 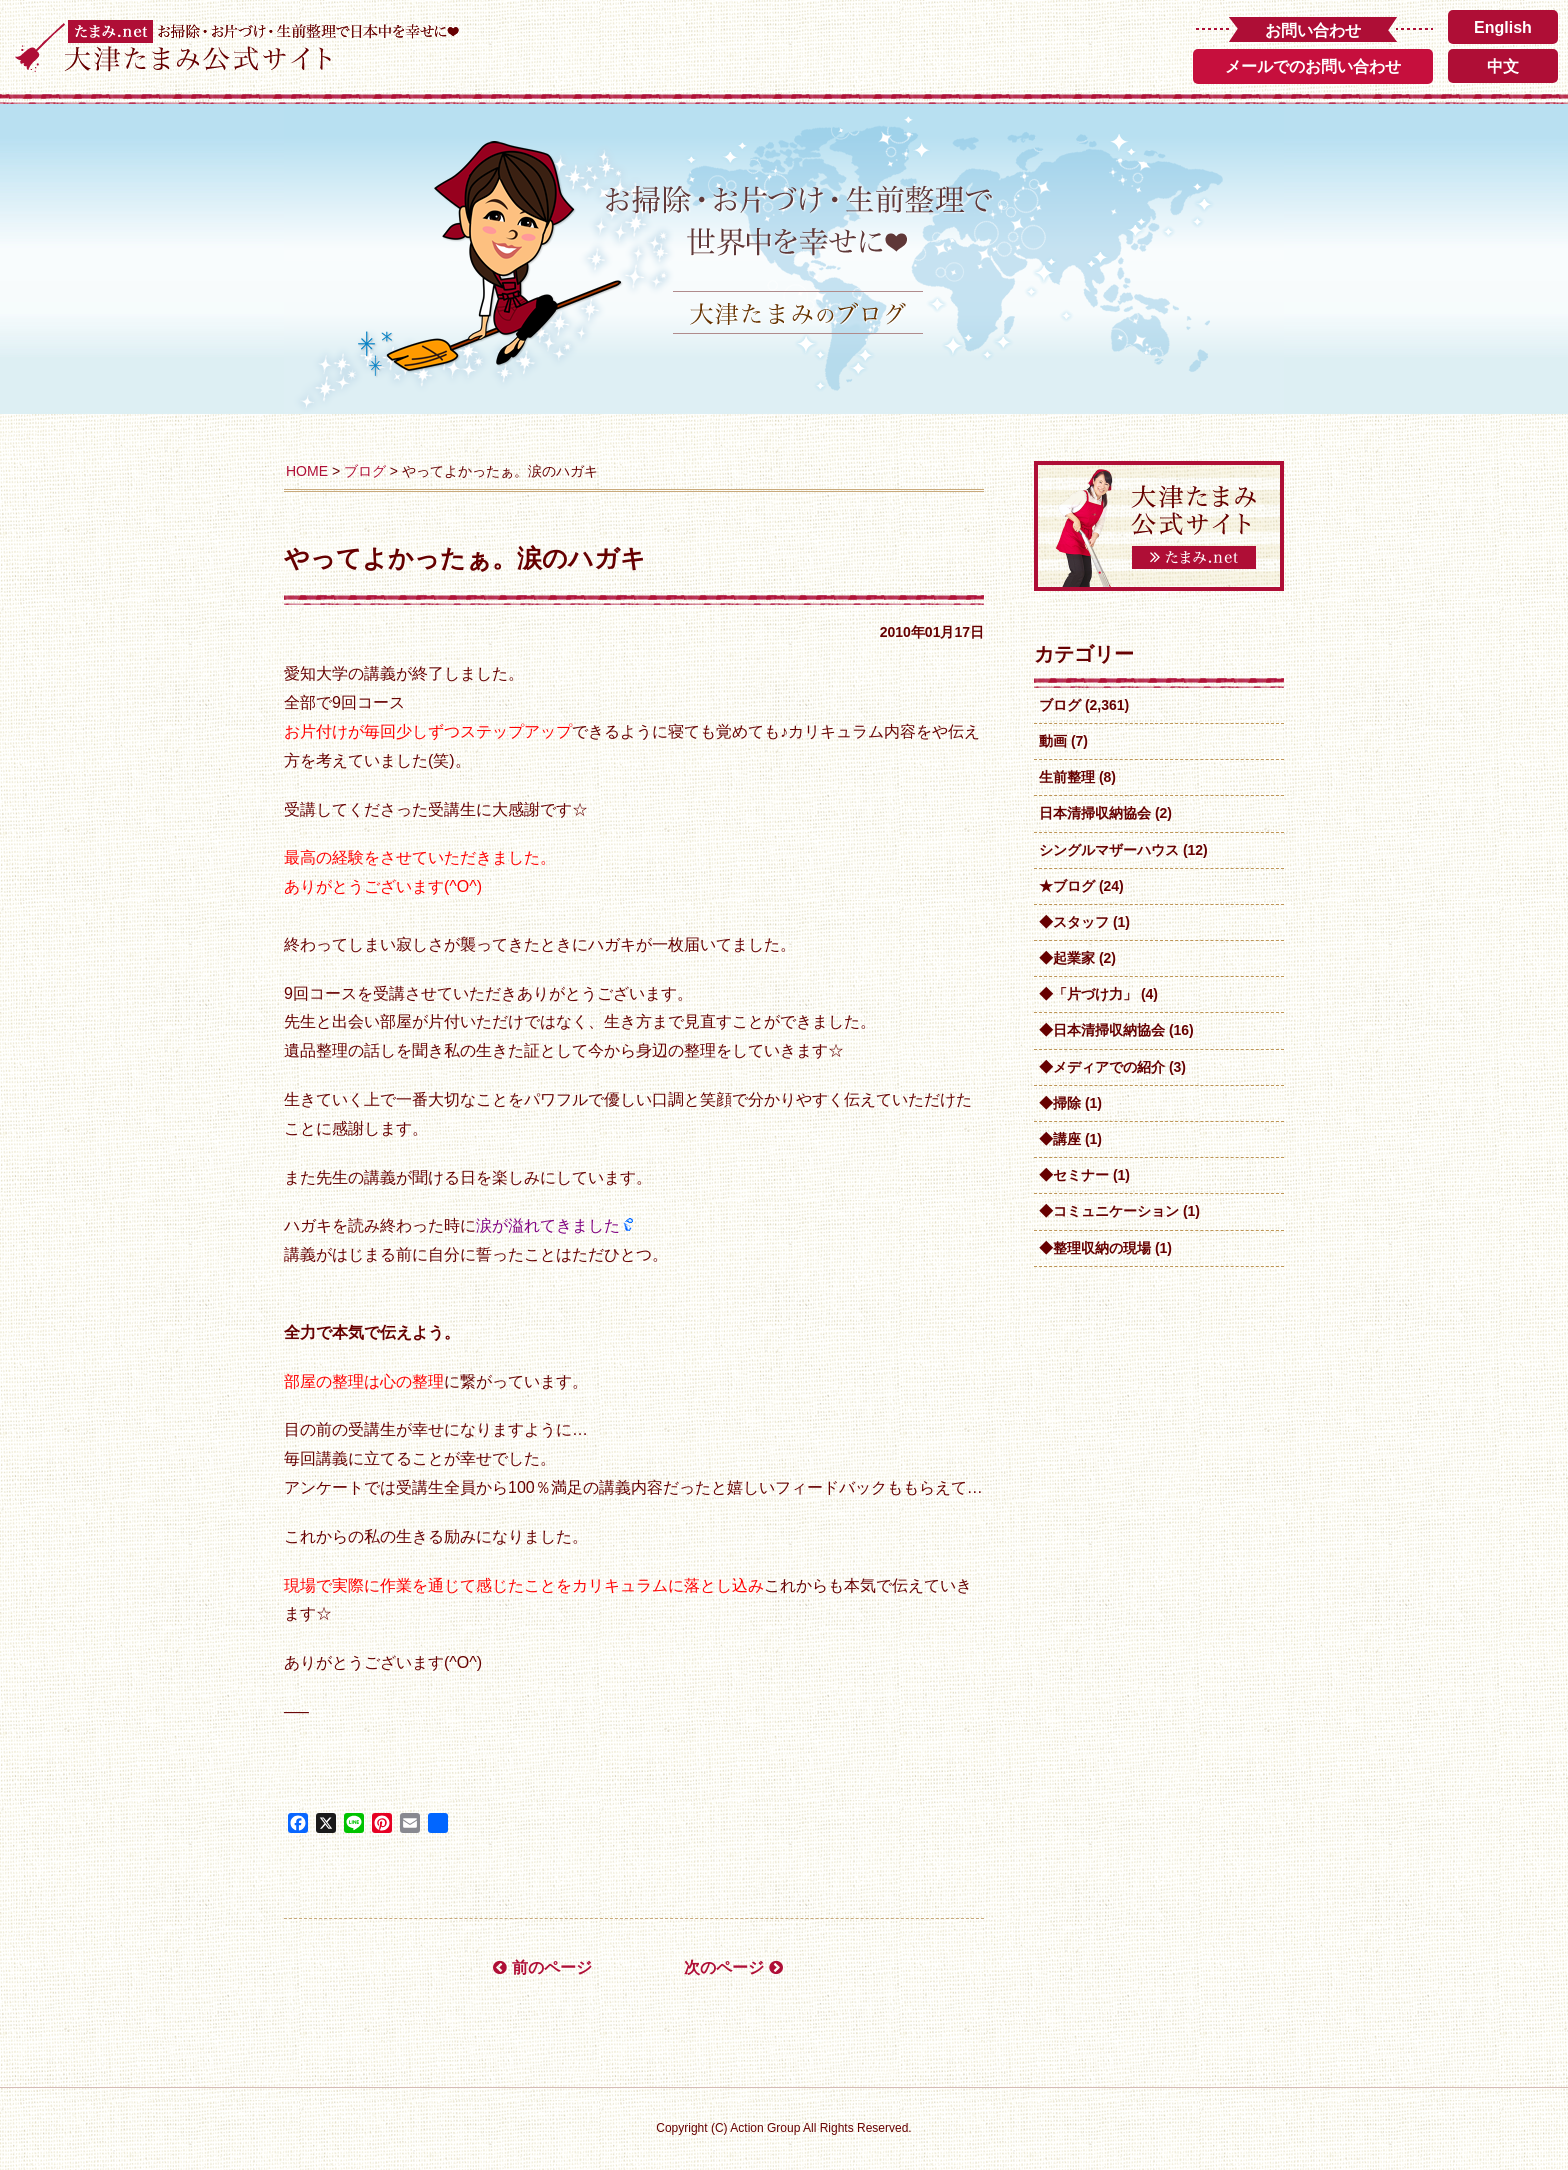 I want to click on 次のページ, so click(x=733, y=1967).